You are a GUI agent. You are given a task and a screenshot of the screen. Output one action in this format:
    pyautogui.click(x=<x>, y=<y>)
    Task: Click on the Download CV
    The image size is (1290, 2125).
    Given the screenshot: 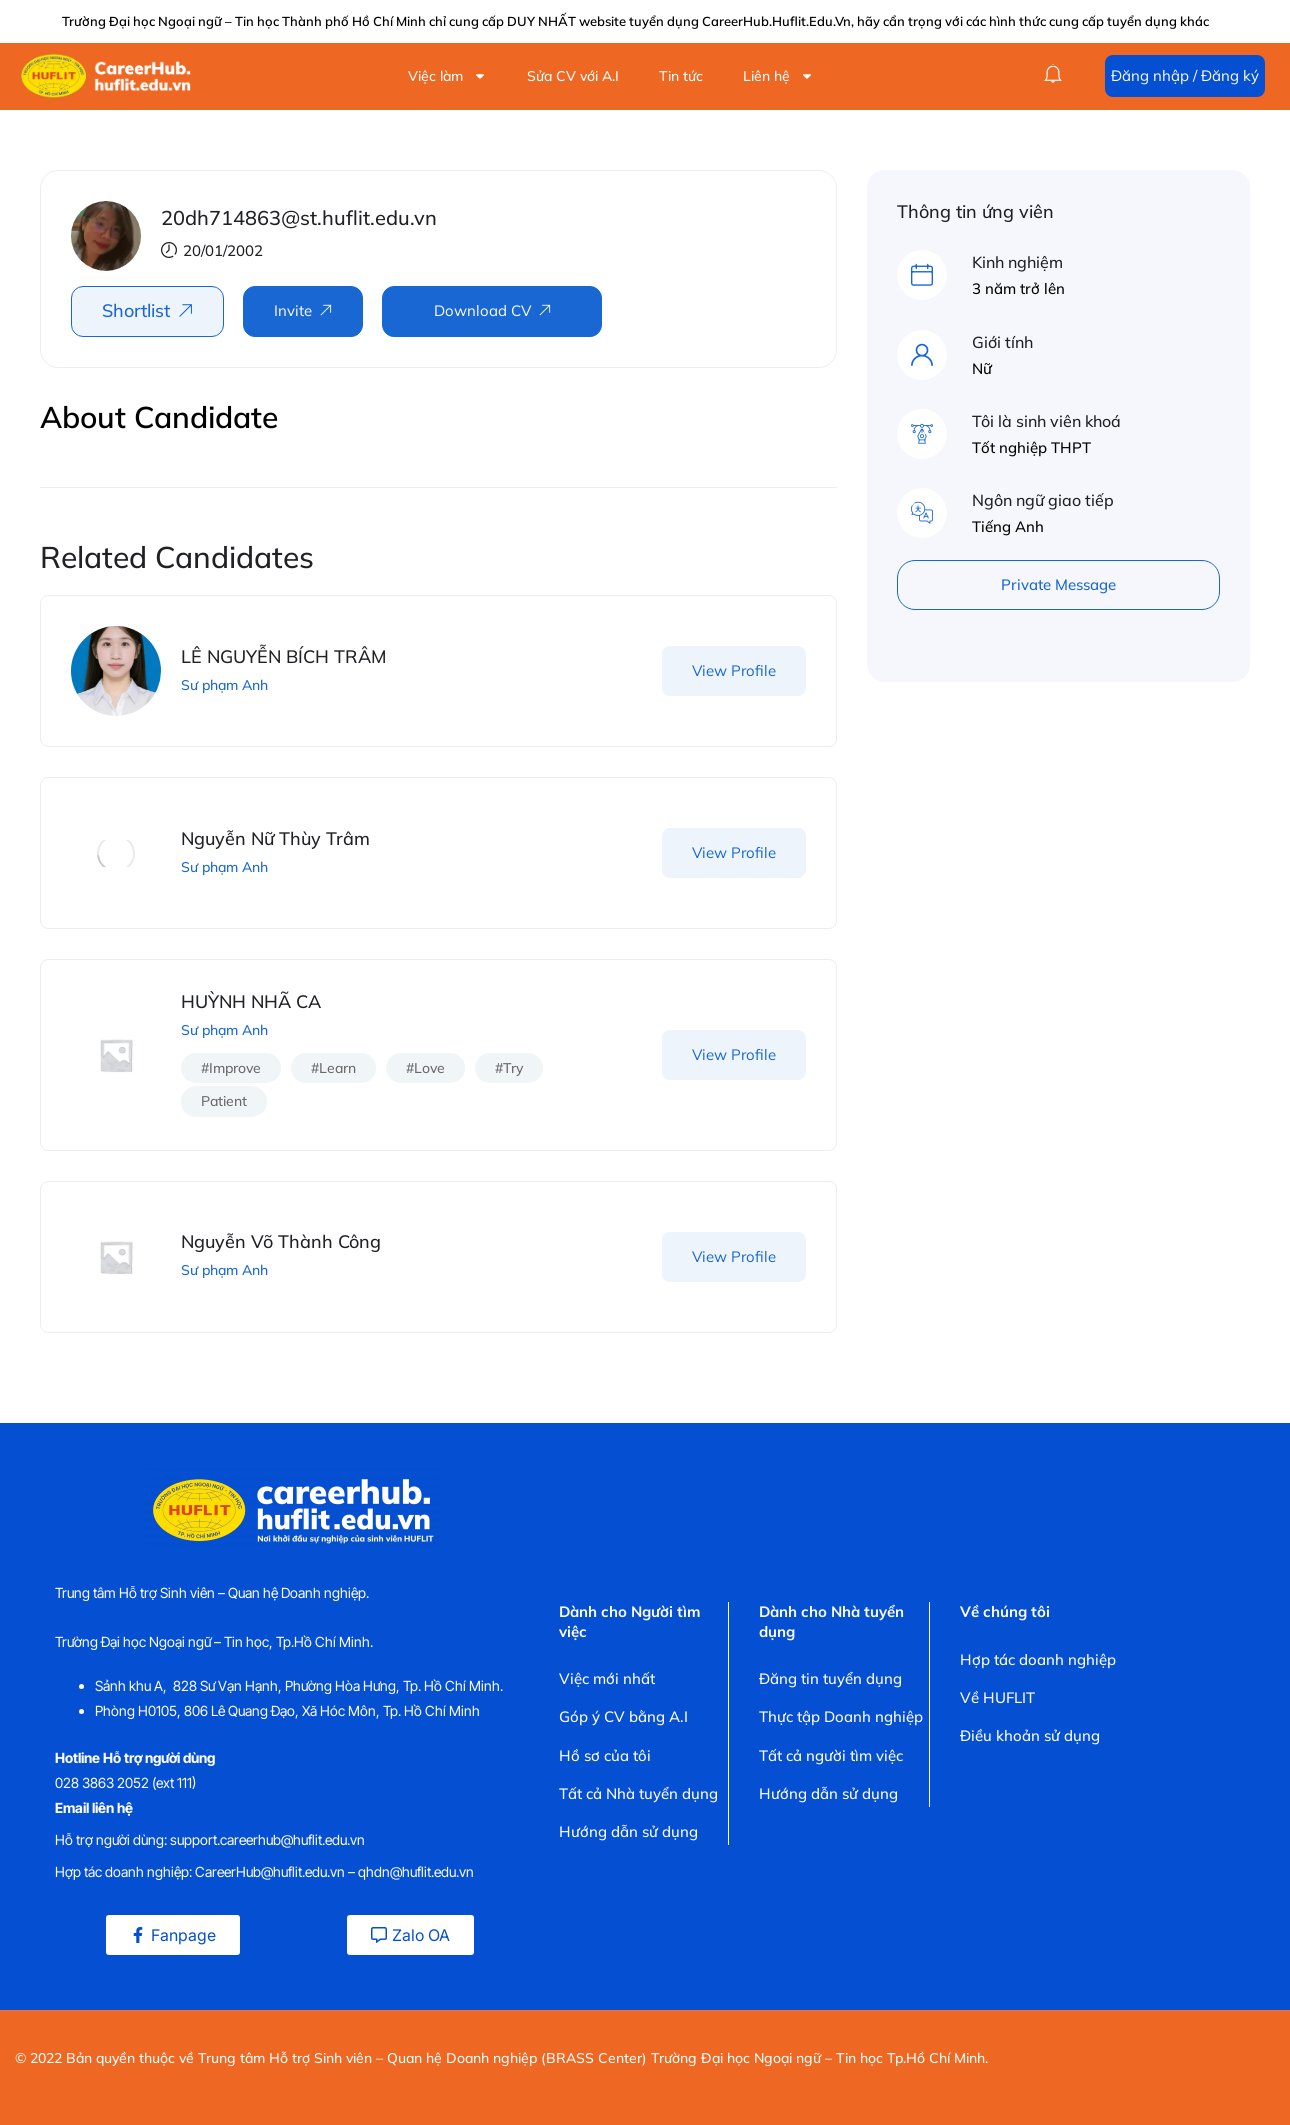 What is the action you would take?
    pyautogui.click(x=482, y=310)
    